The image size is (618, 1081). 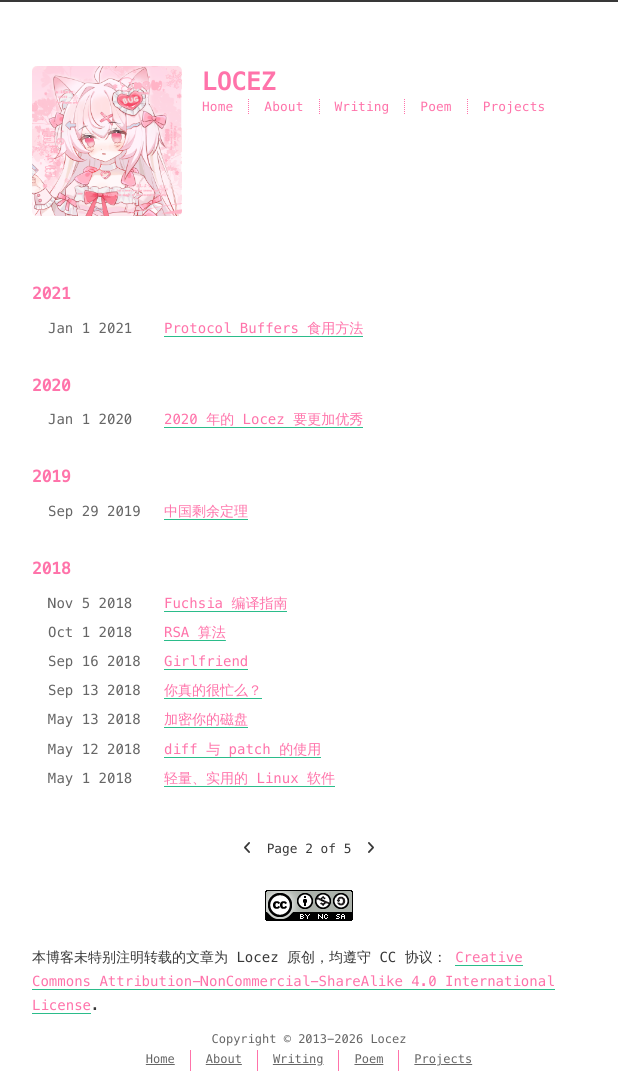 I want to click on About, so click(x=283, y=106).